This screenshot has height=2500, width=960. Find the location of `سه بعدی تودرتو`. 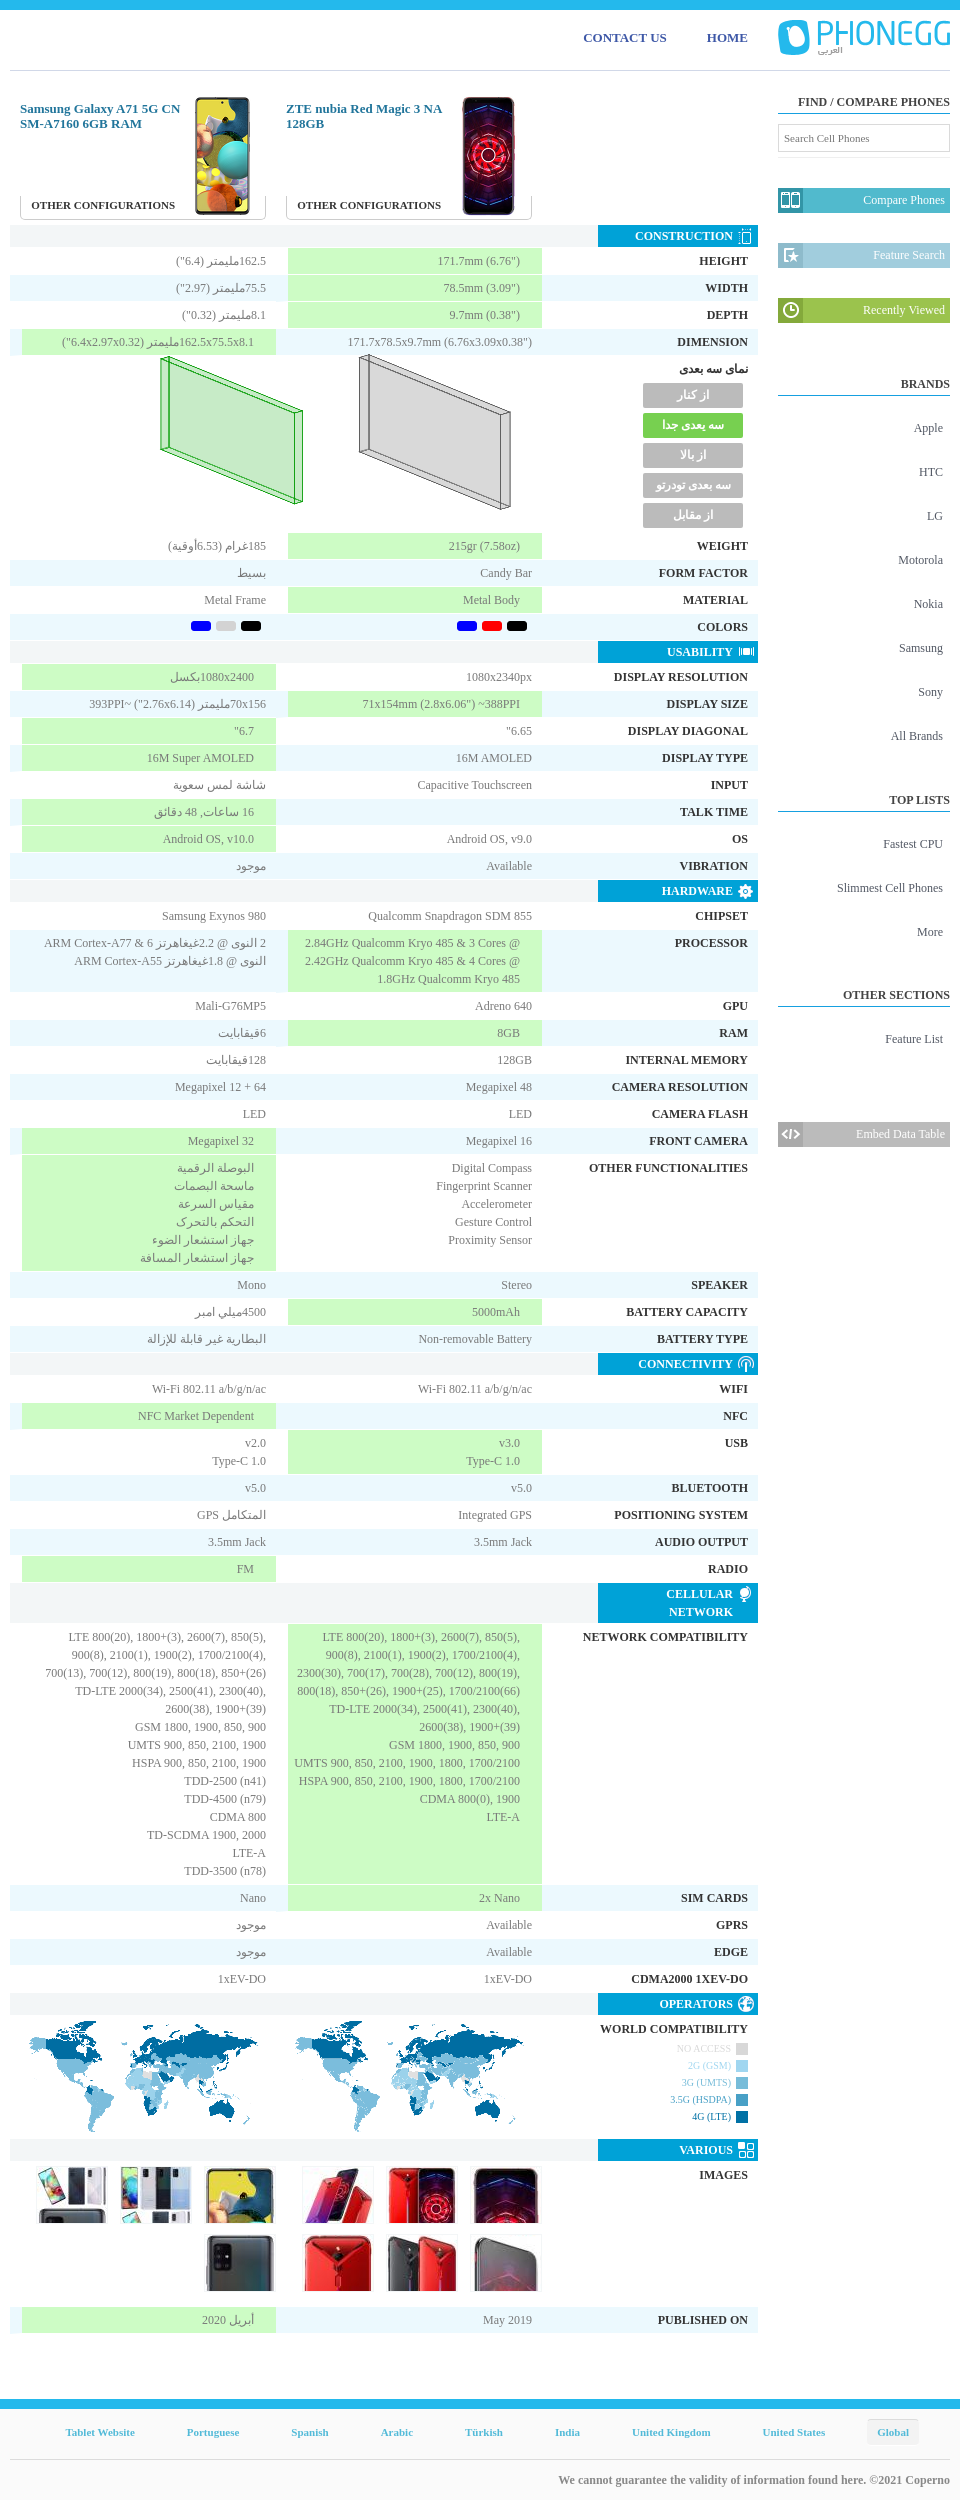

سه بعدی تودرتو is located at coordinates (693, 485).